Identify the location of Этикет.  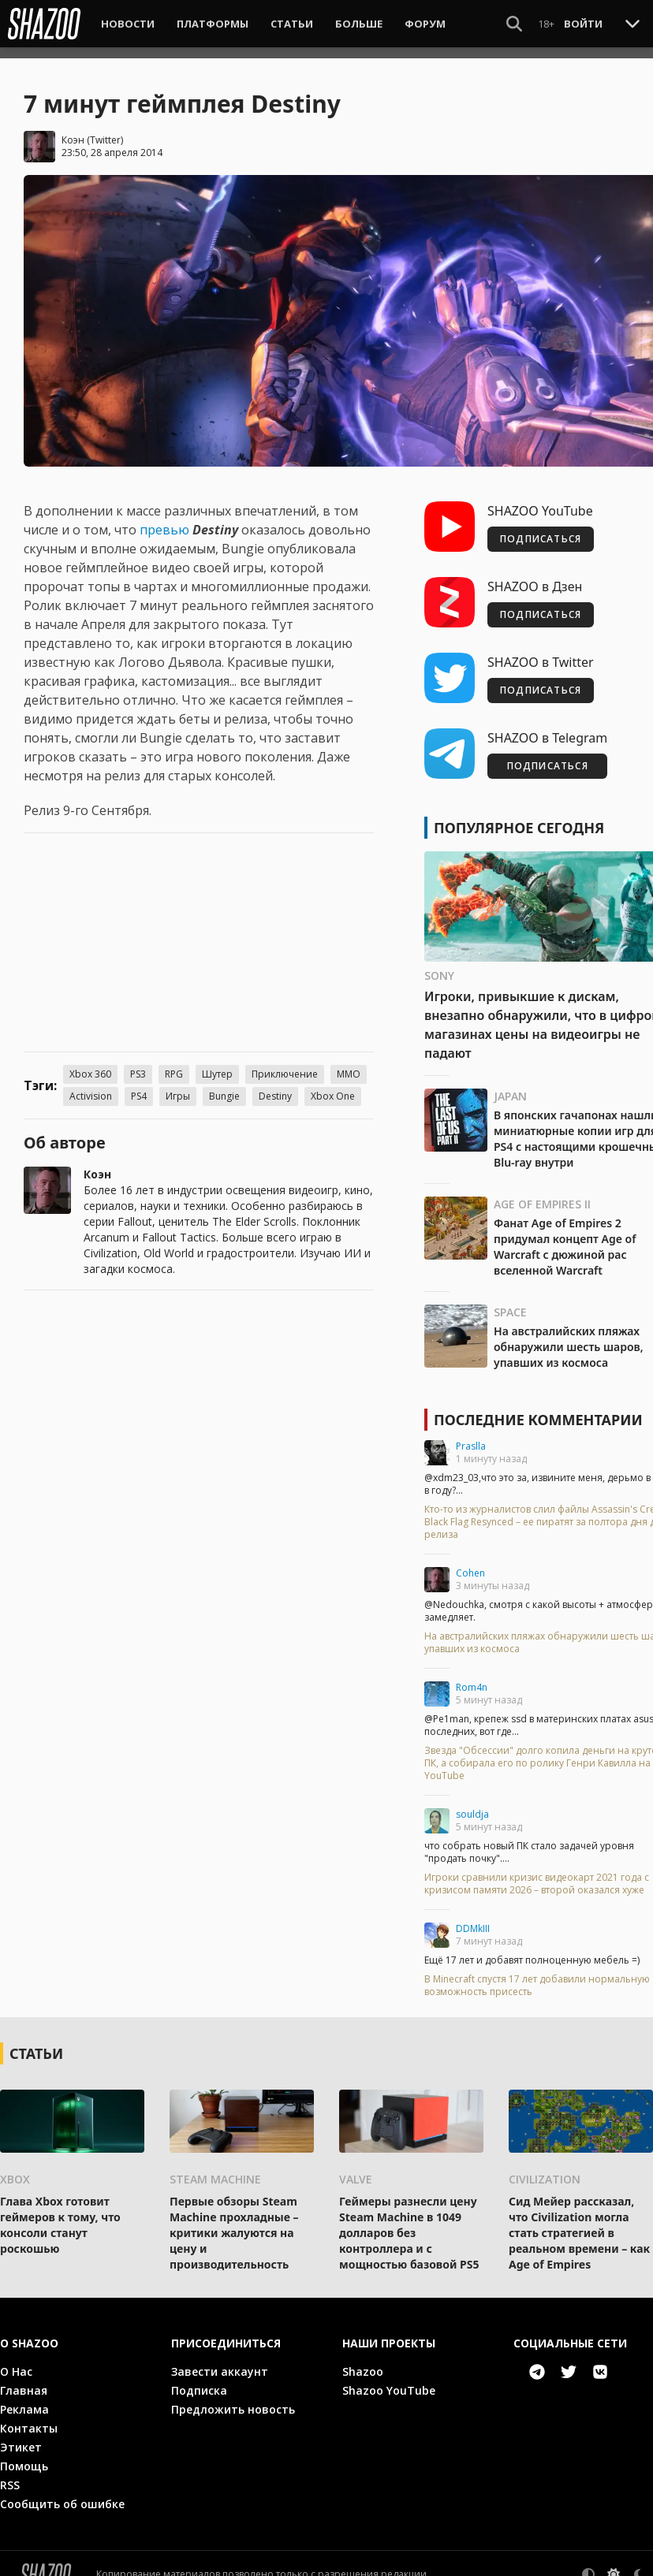
(21, 2436).